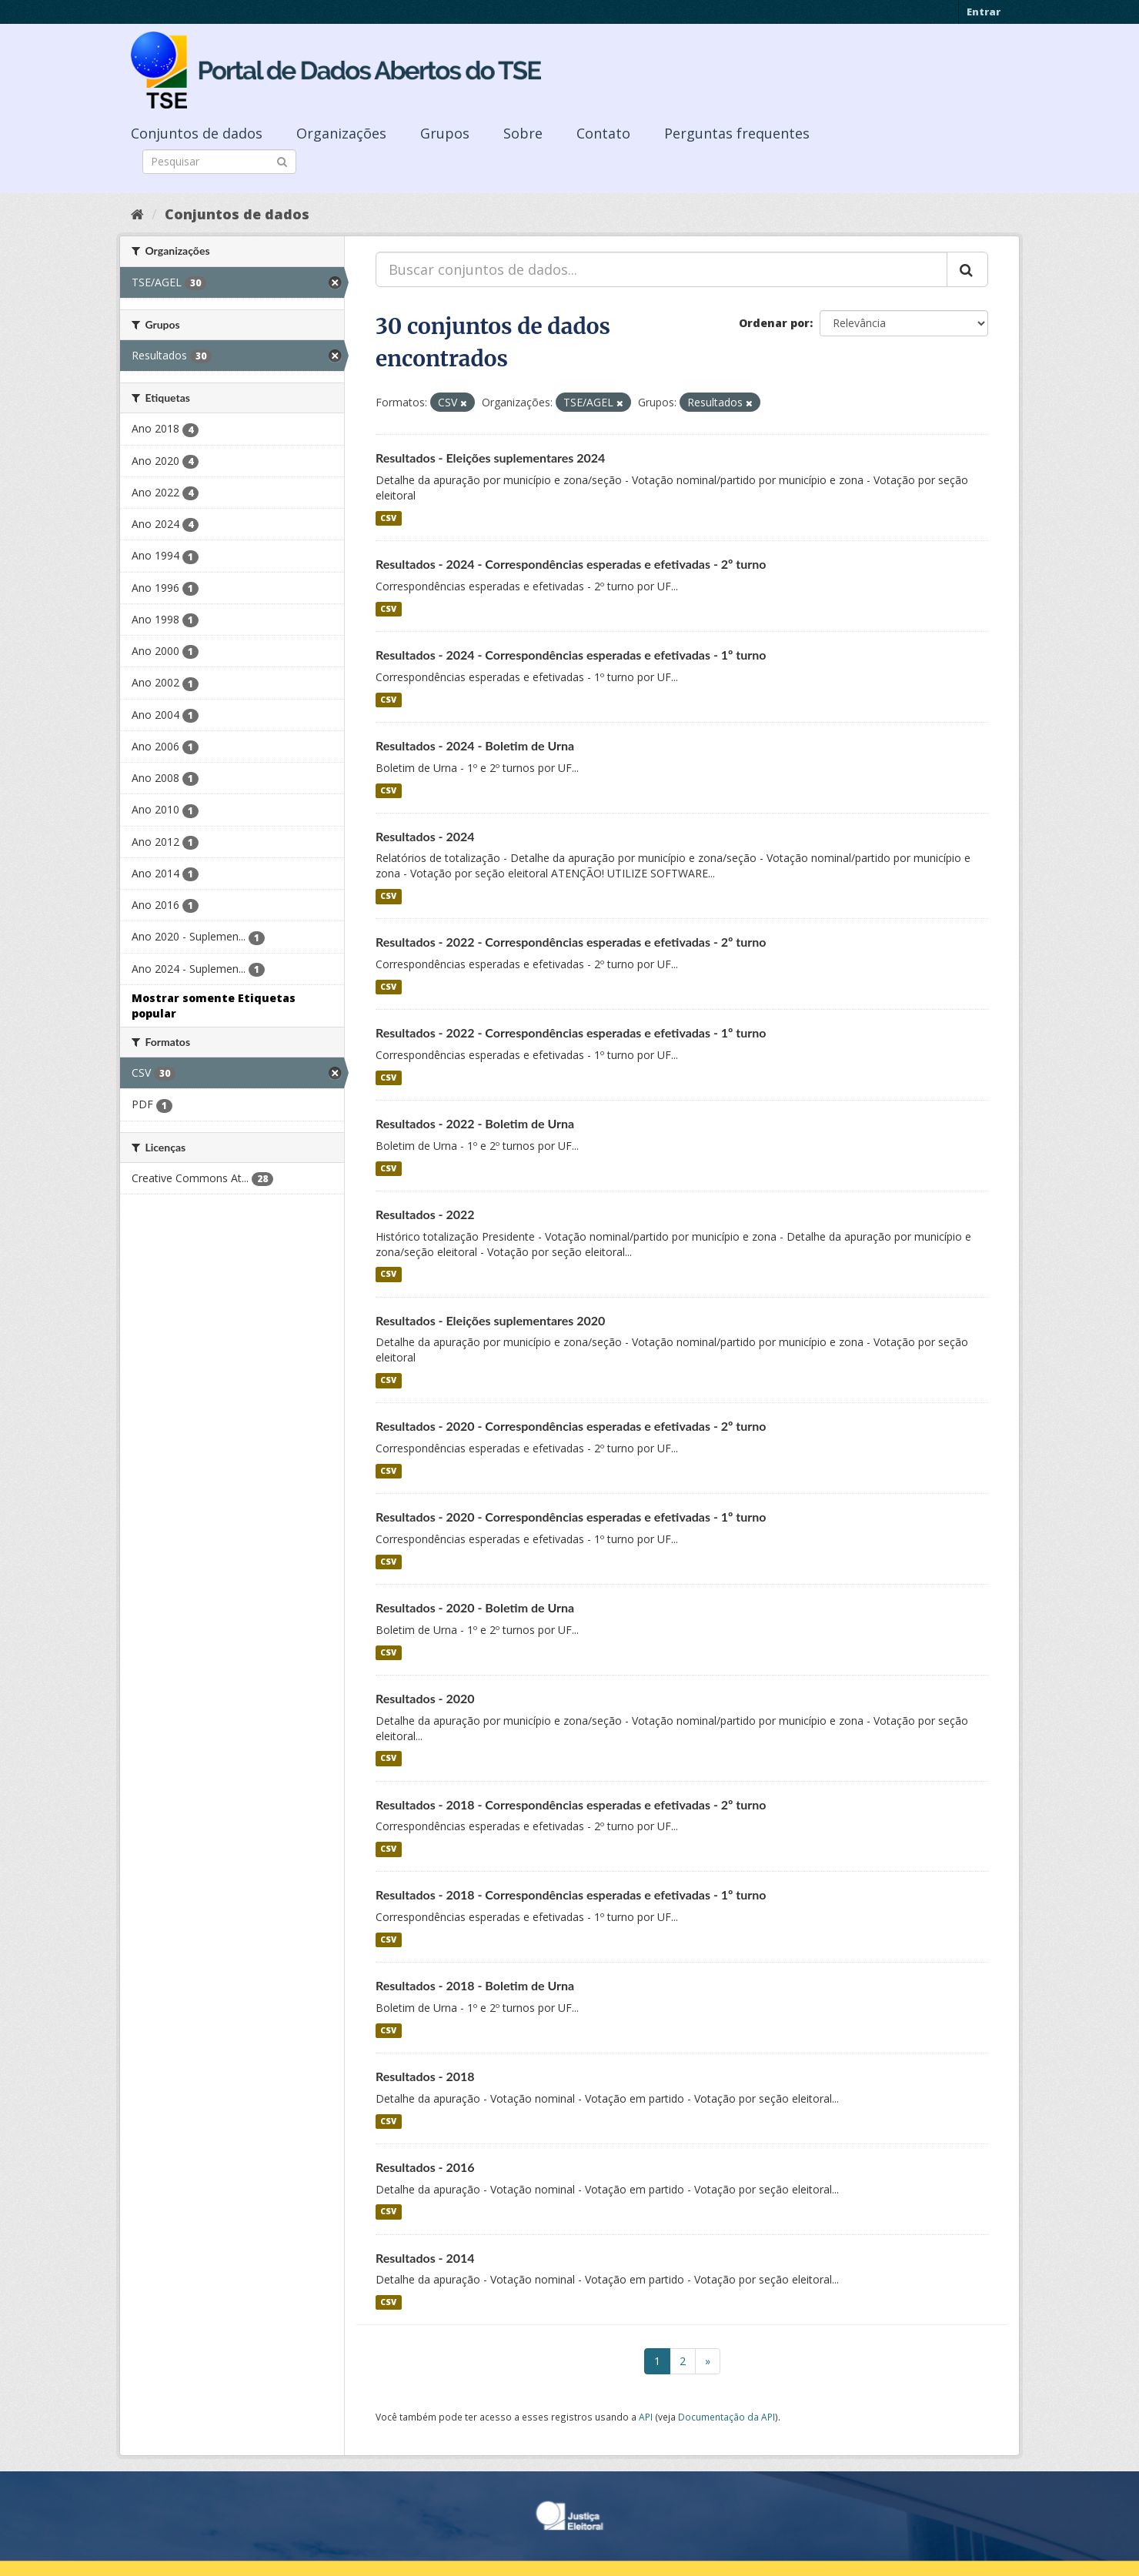 This screenshot has width=1139, height=2576. What do you see at coordinates (774, 323) in the screenshot?
I see `Ordenar por` at bounding box center [774, 323].